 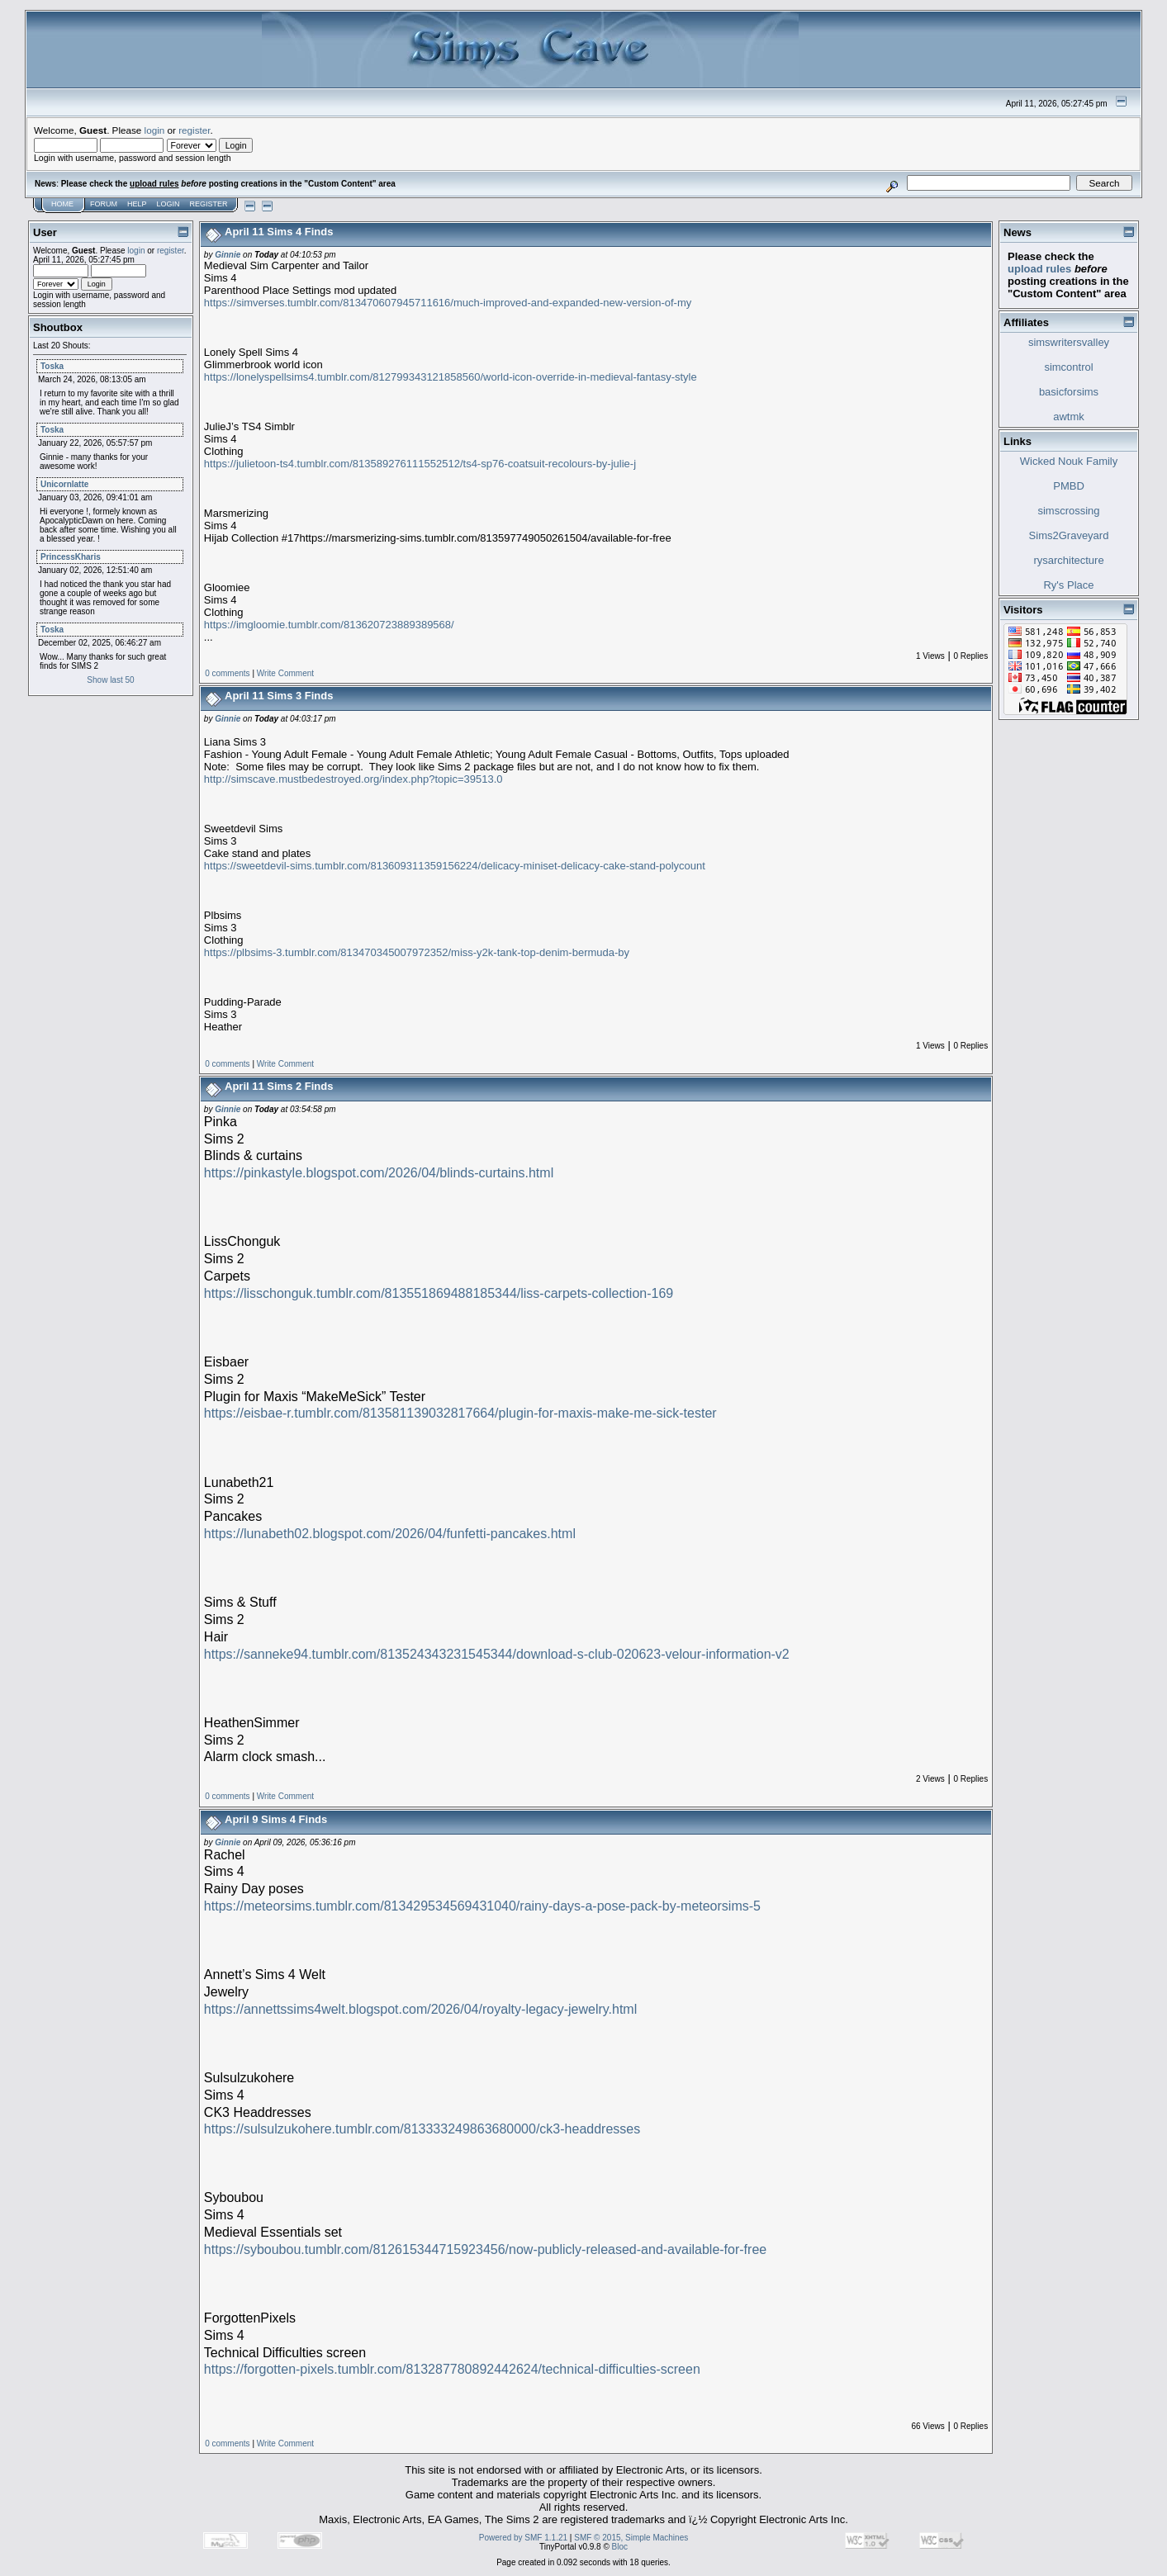 What do you see at coordinates (279, 695) in the screenshot?
I see `April 11 Sims 3 Finds` at bounding box center [279, 695].